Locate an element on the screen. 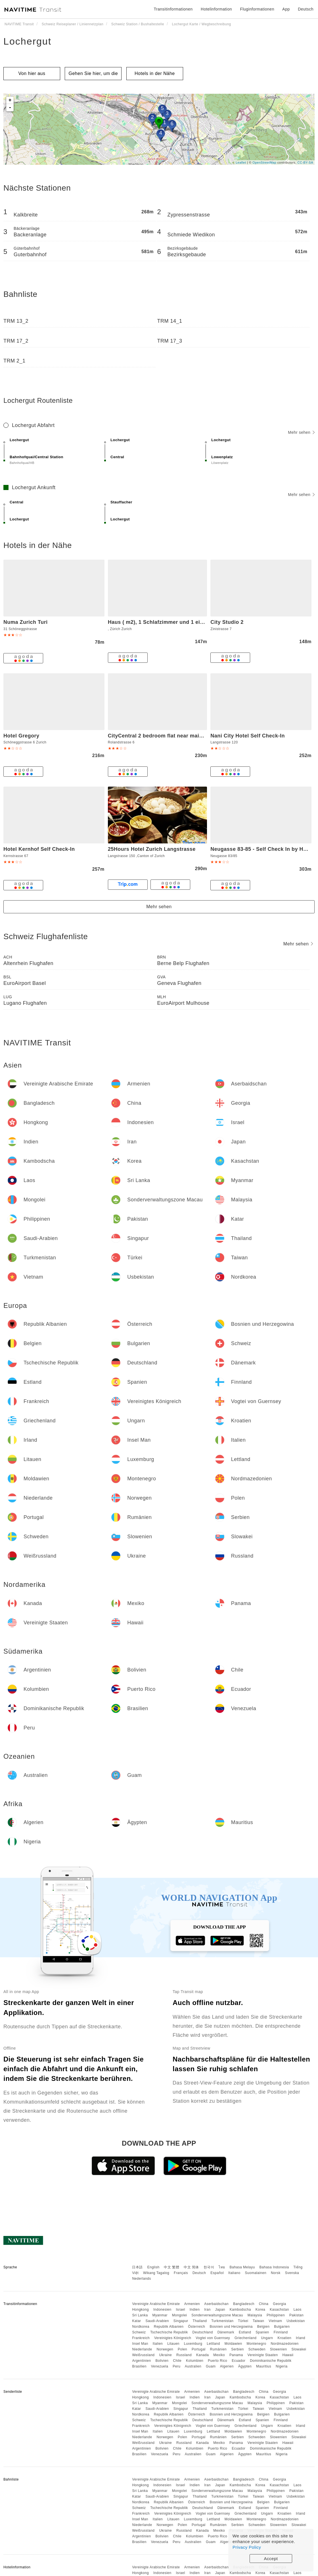  Vereinigte Arabische Emirate is located at coordinates (156, 2304).